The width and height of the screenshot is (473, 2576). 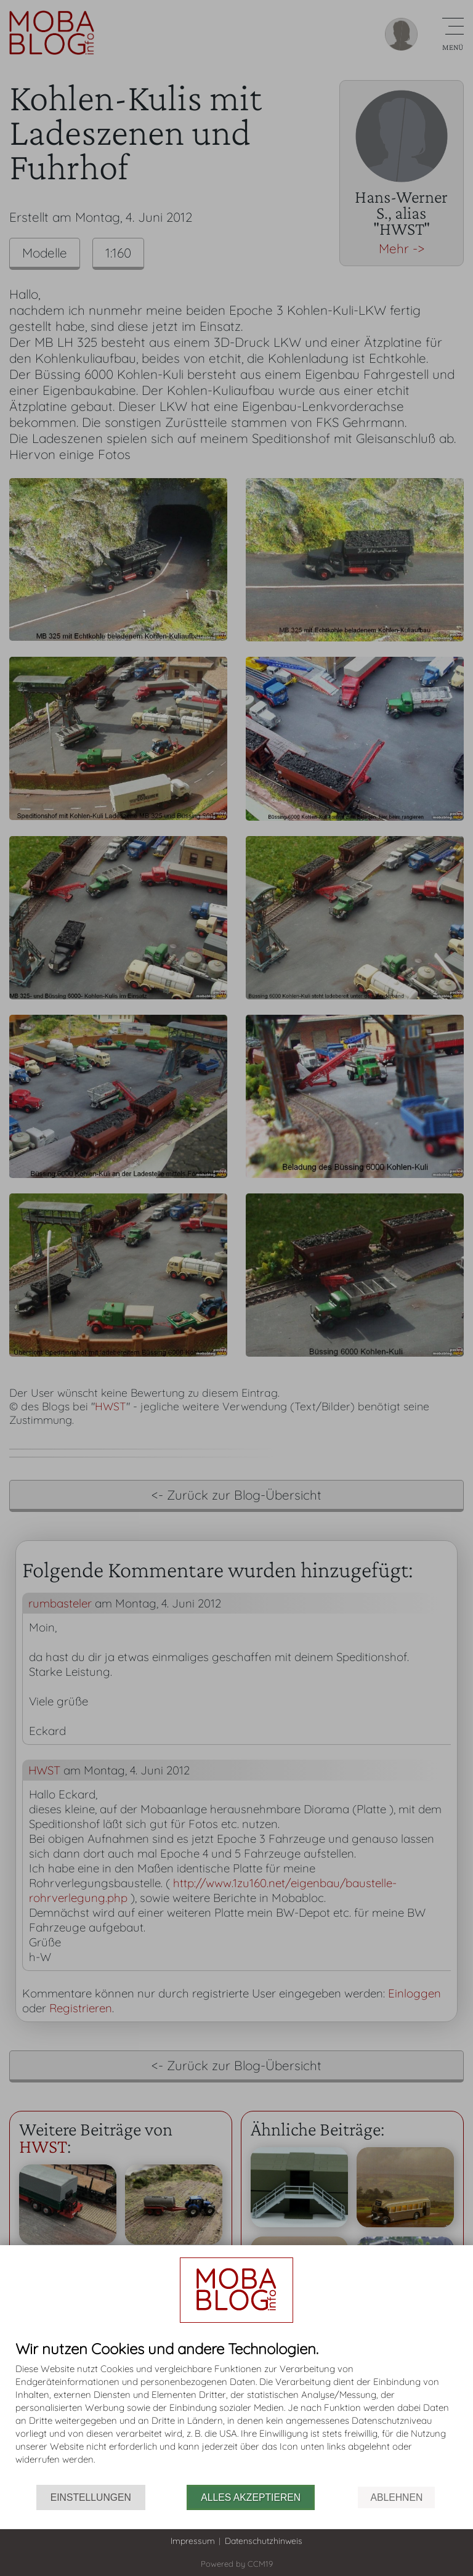 I want to click on Impressum, so click(x=193, y=2540).